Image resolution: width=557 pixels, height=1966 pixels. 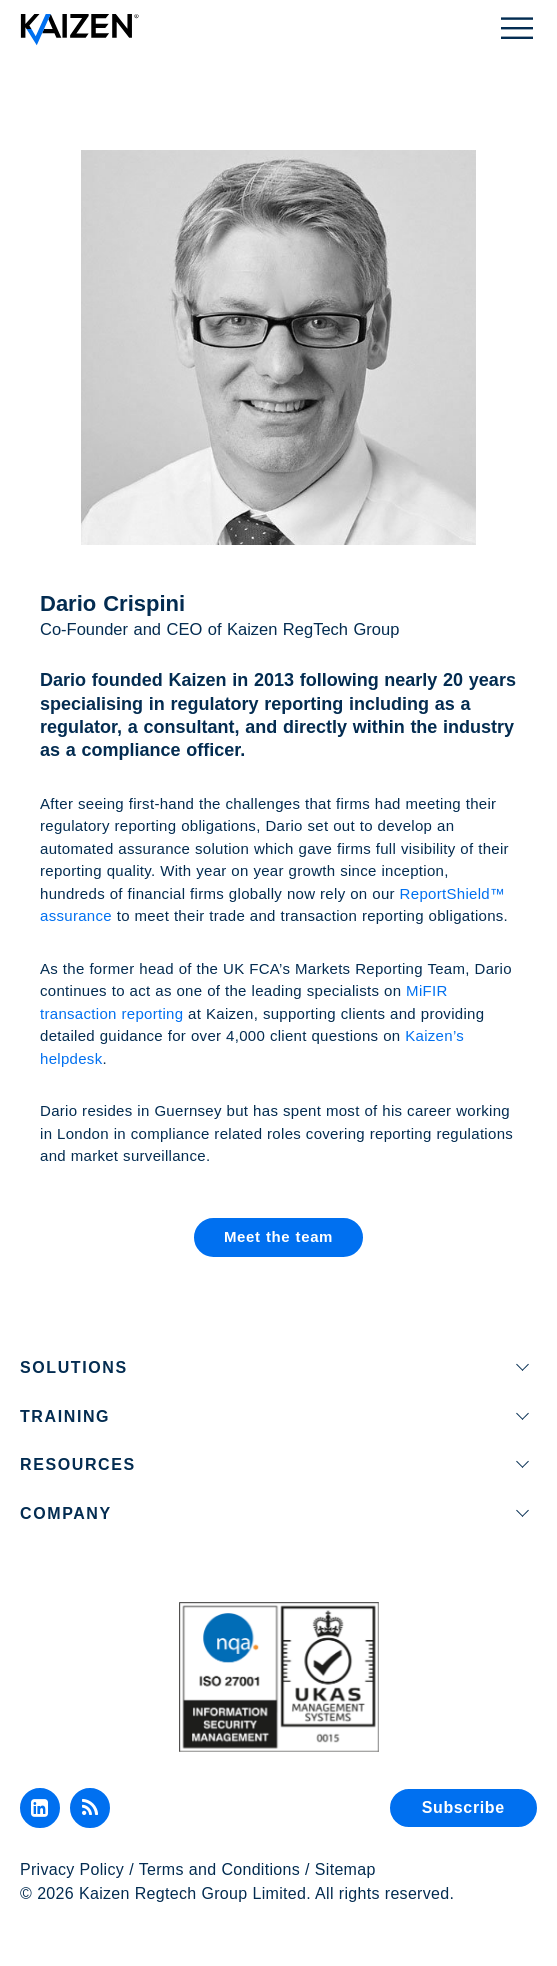 I want to click on Sitemap, so click(x=345, y=1869).